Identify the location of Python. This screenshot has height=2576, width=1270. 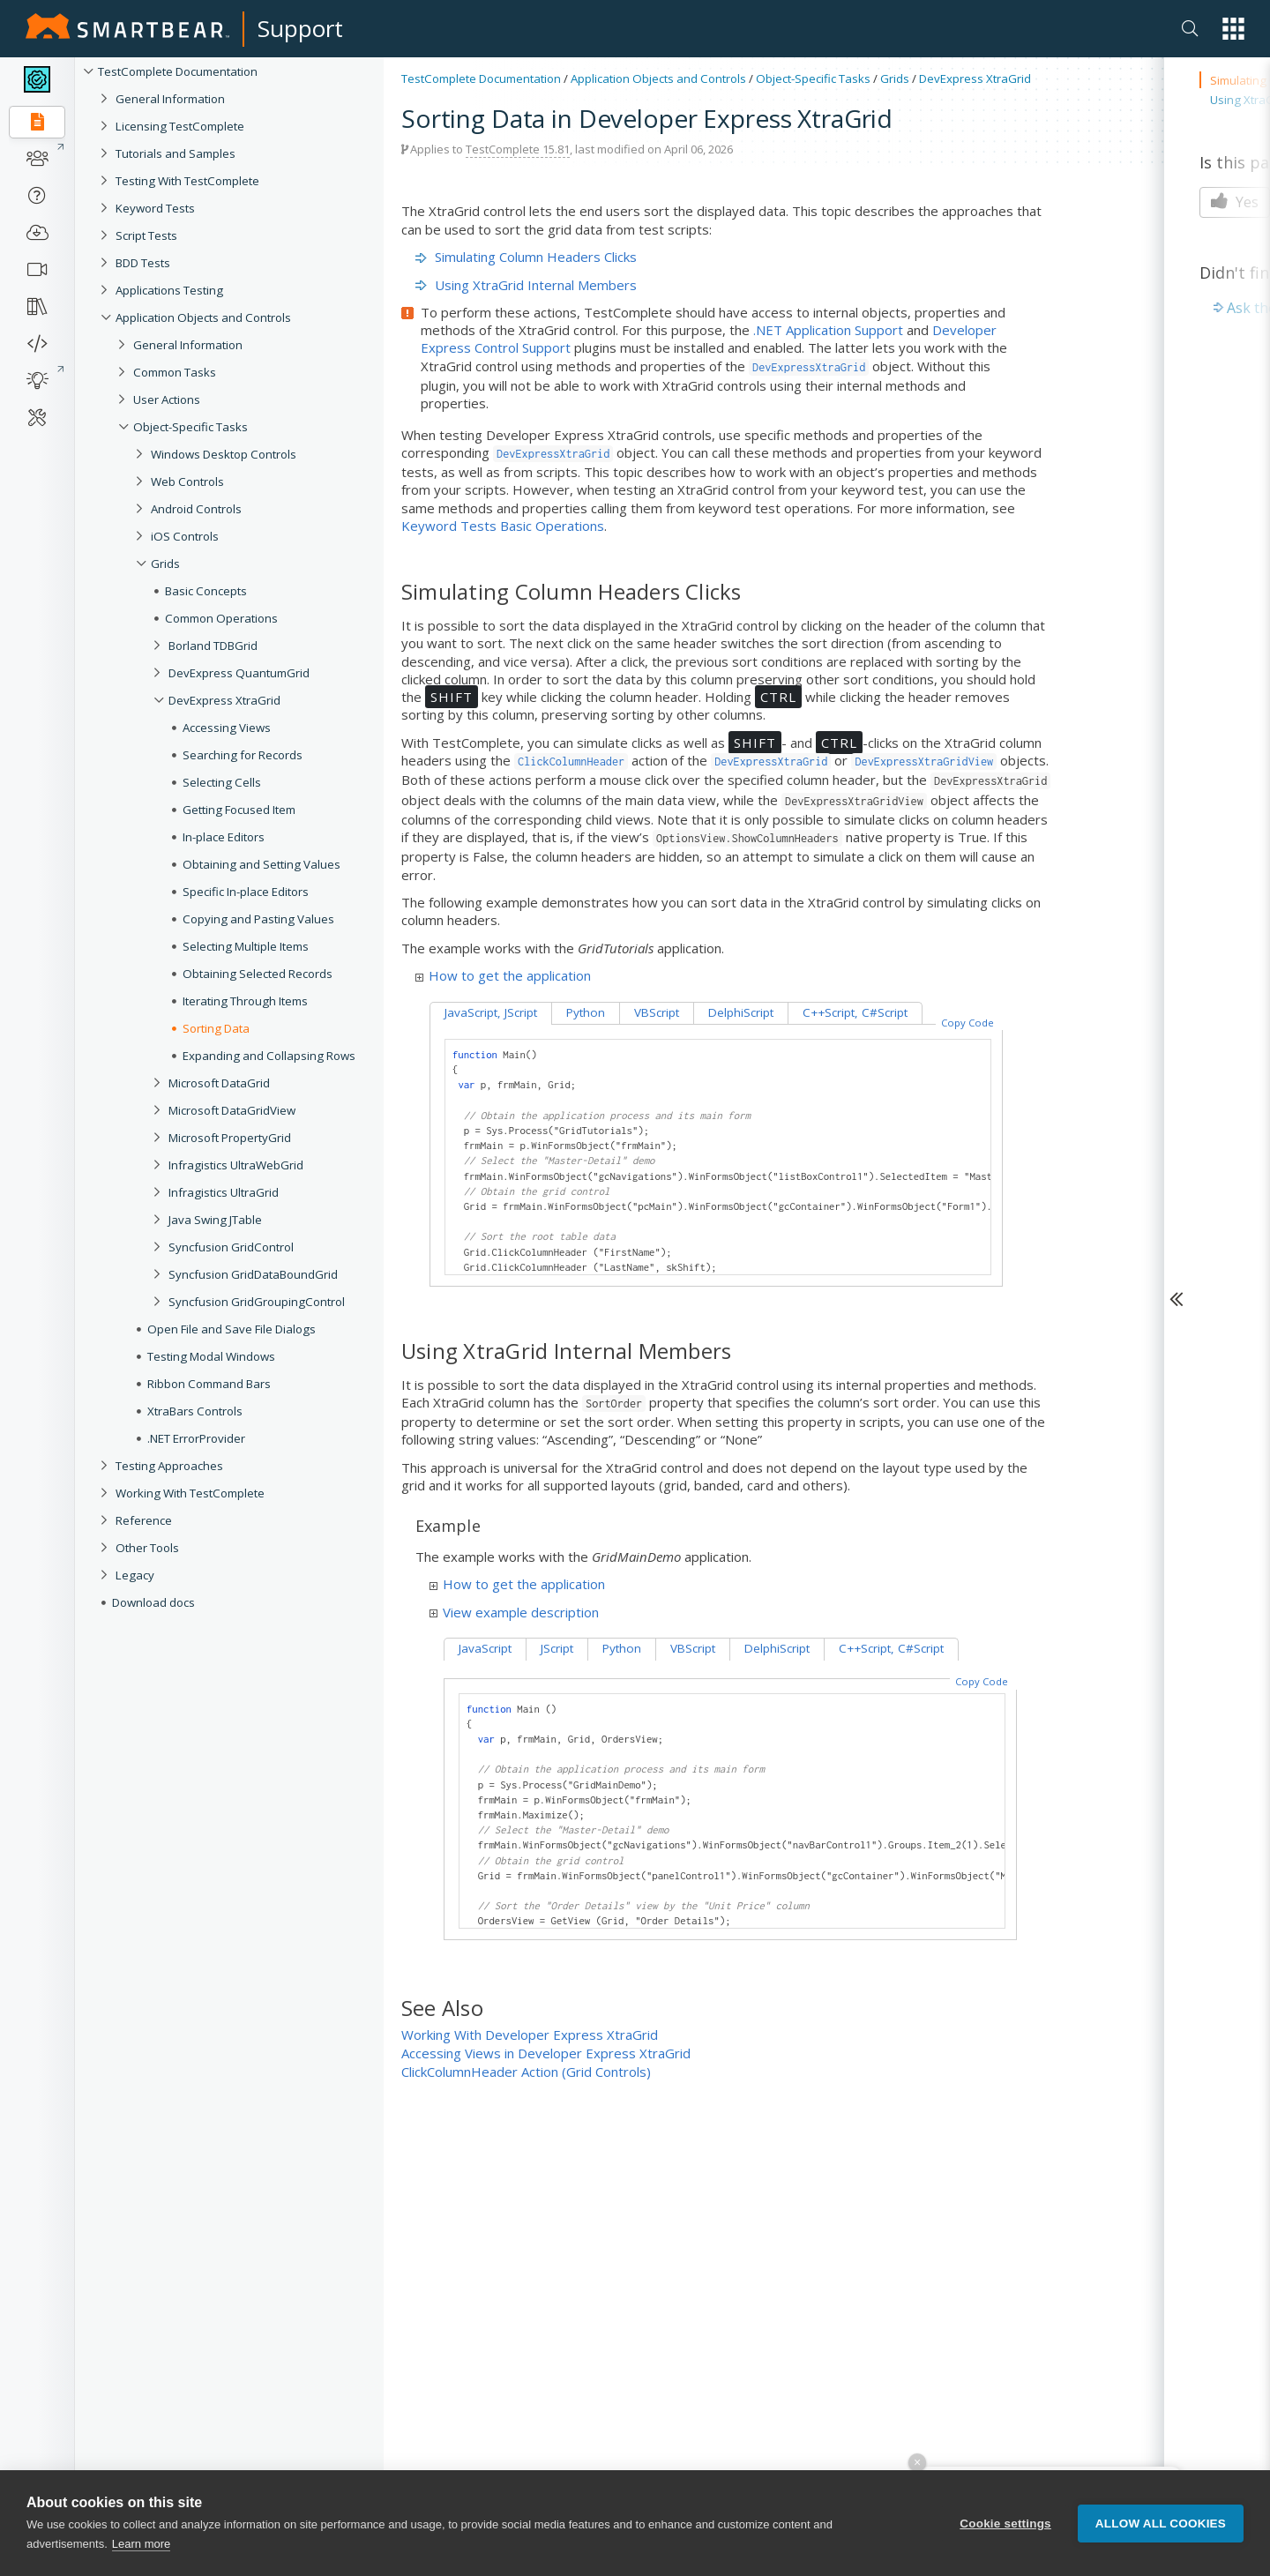
(585, 1012).